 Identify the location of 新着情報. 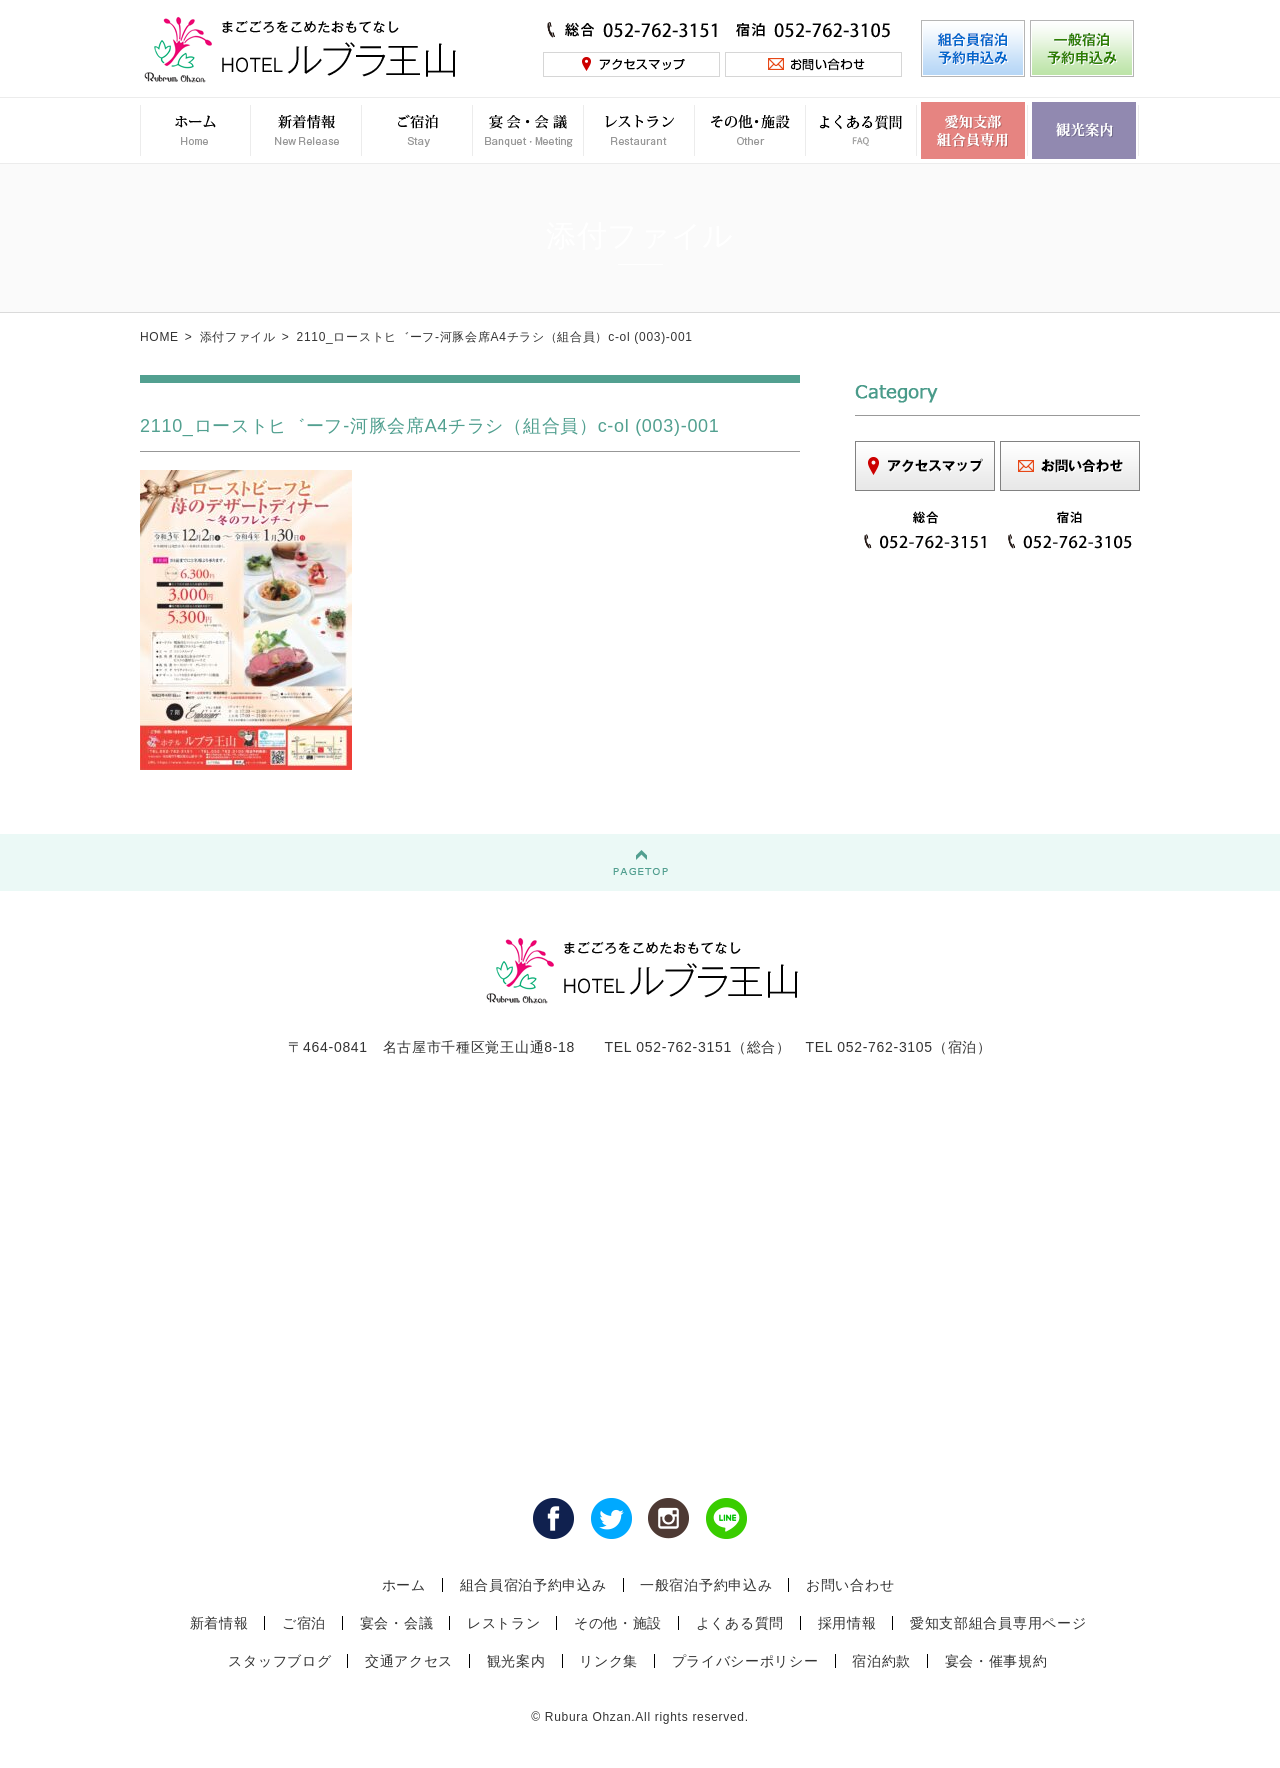
(219, 1623).